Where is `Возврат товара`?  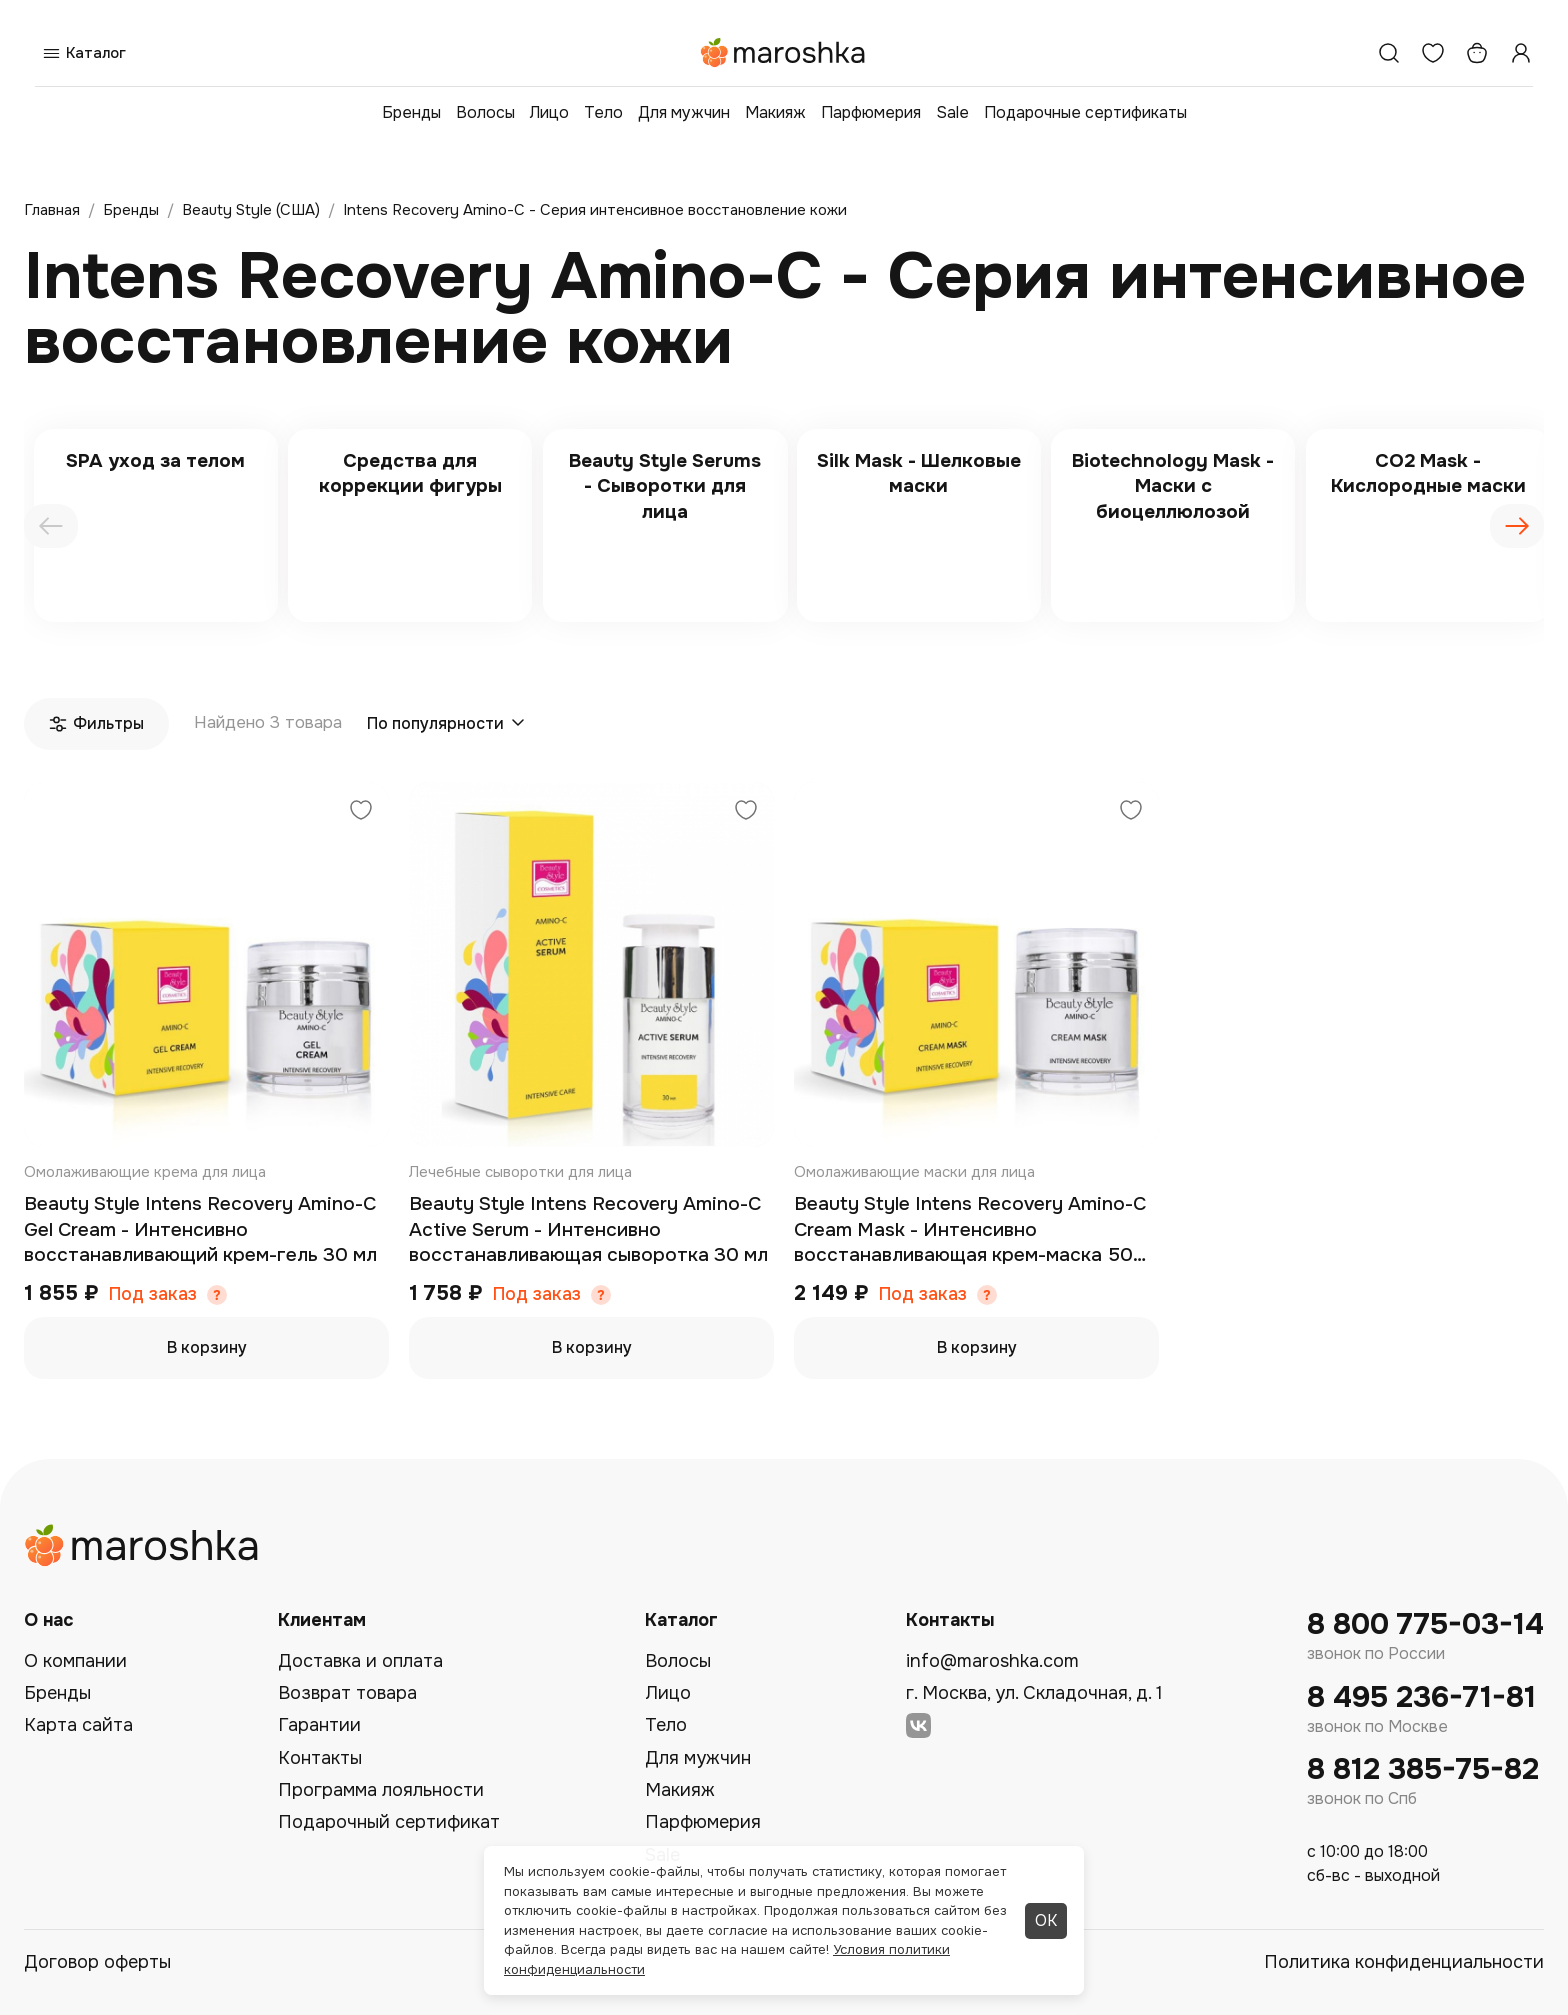 Возврат товара is located at coordinates (347, 1693).